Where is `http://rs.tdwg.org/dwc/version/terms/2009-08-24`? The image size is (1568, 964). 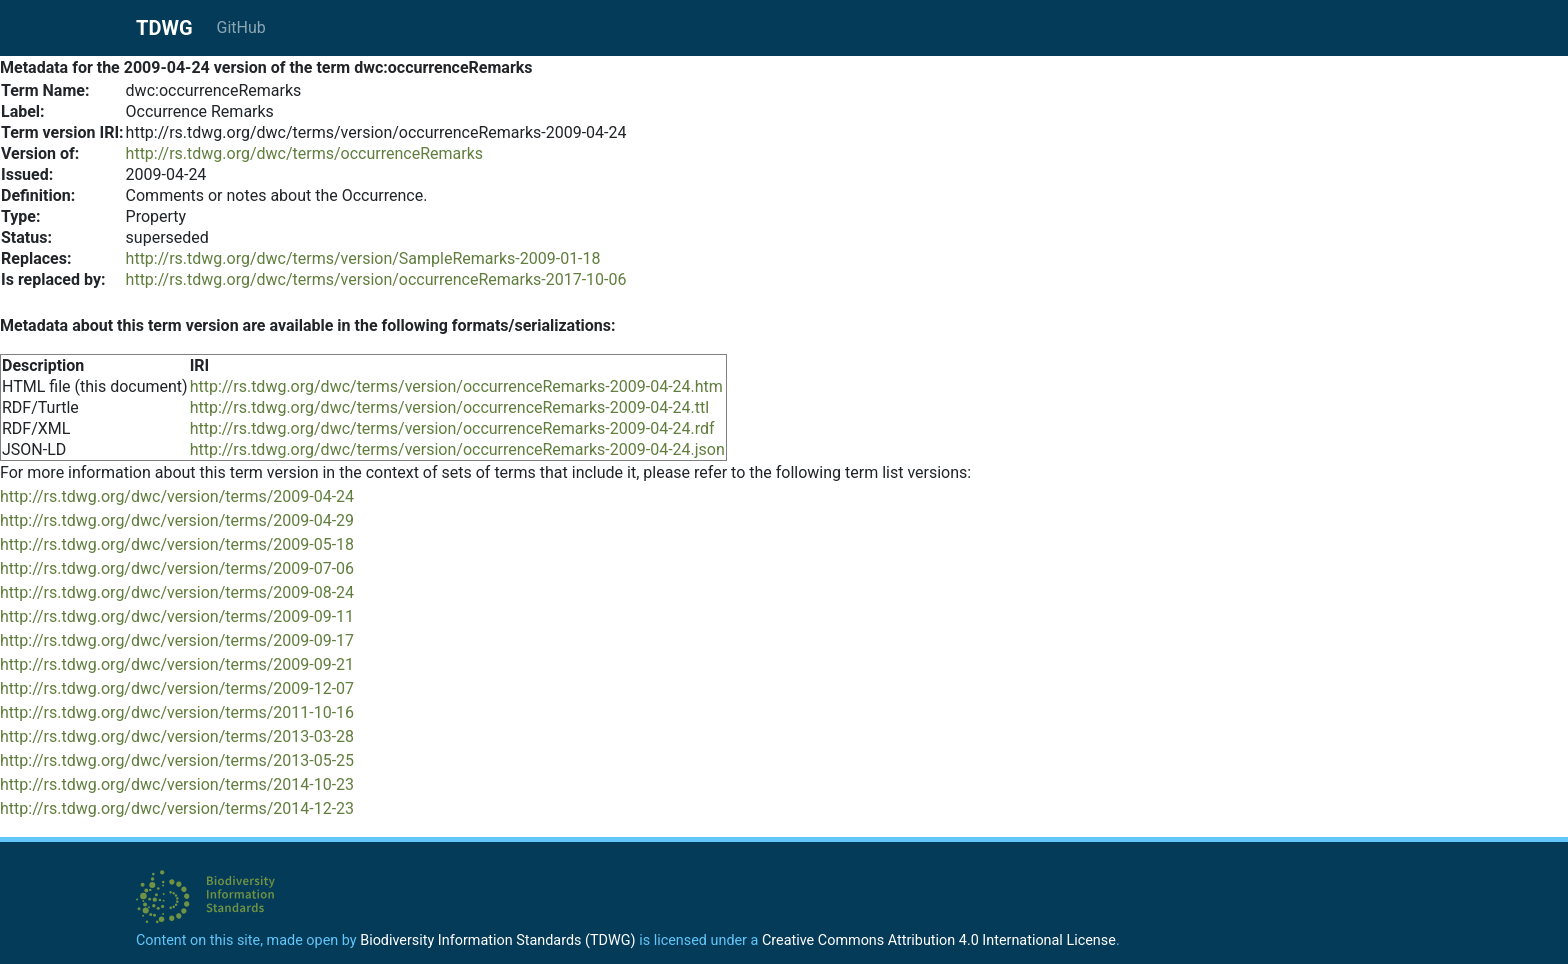 http://rs.tdwg.org/dwc/version/terms/2009-08-24 is located at coordinates (177, 592).